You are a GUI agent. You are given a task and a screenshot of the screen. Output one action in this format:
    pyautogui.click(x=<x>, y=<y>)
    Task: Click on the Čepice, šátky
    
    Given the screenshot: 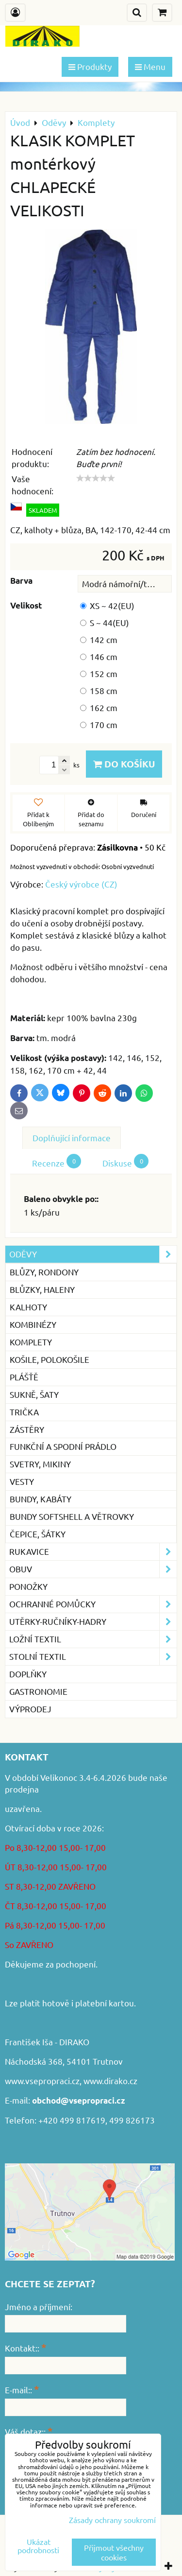 What is the action you would take?
    pyautogui.click(x=38, y=1534)
    